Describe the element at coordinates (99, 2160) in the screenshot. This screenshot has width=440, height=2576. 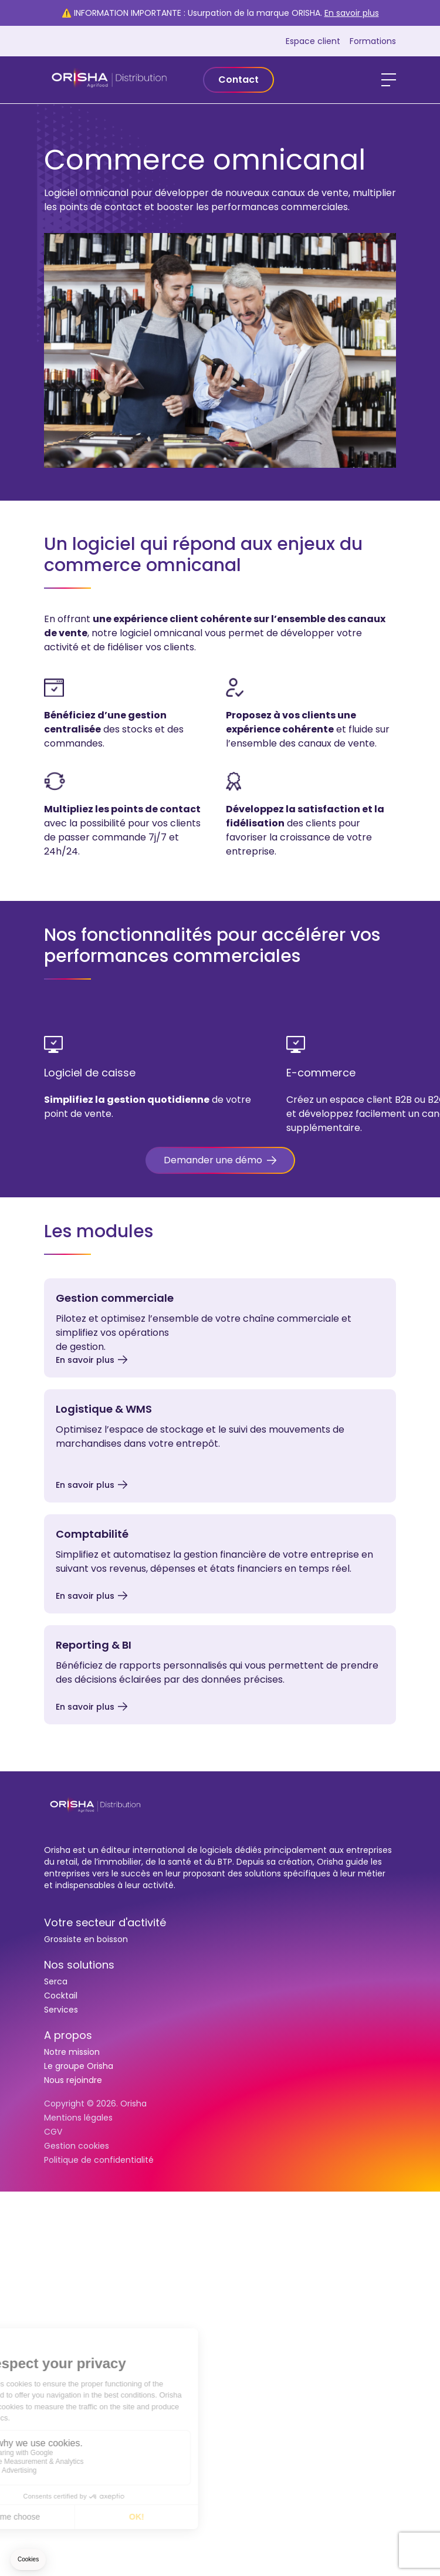
I see `Politique de confidentialité` at that location.